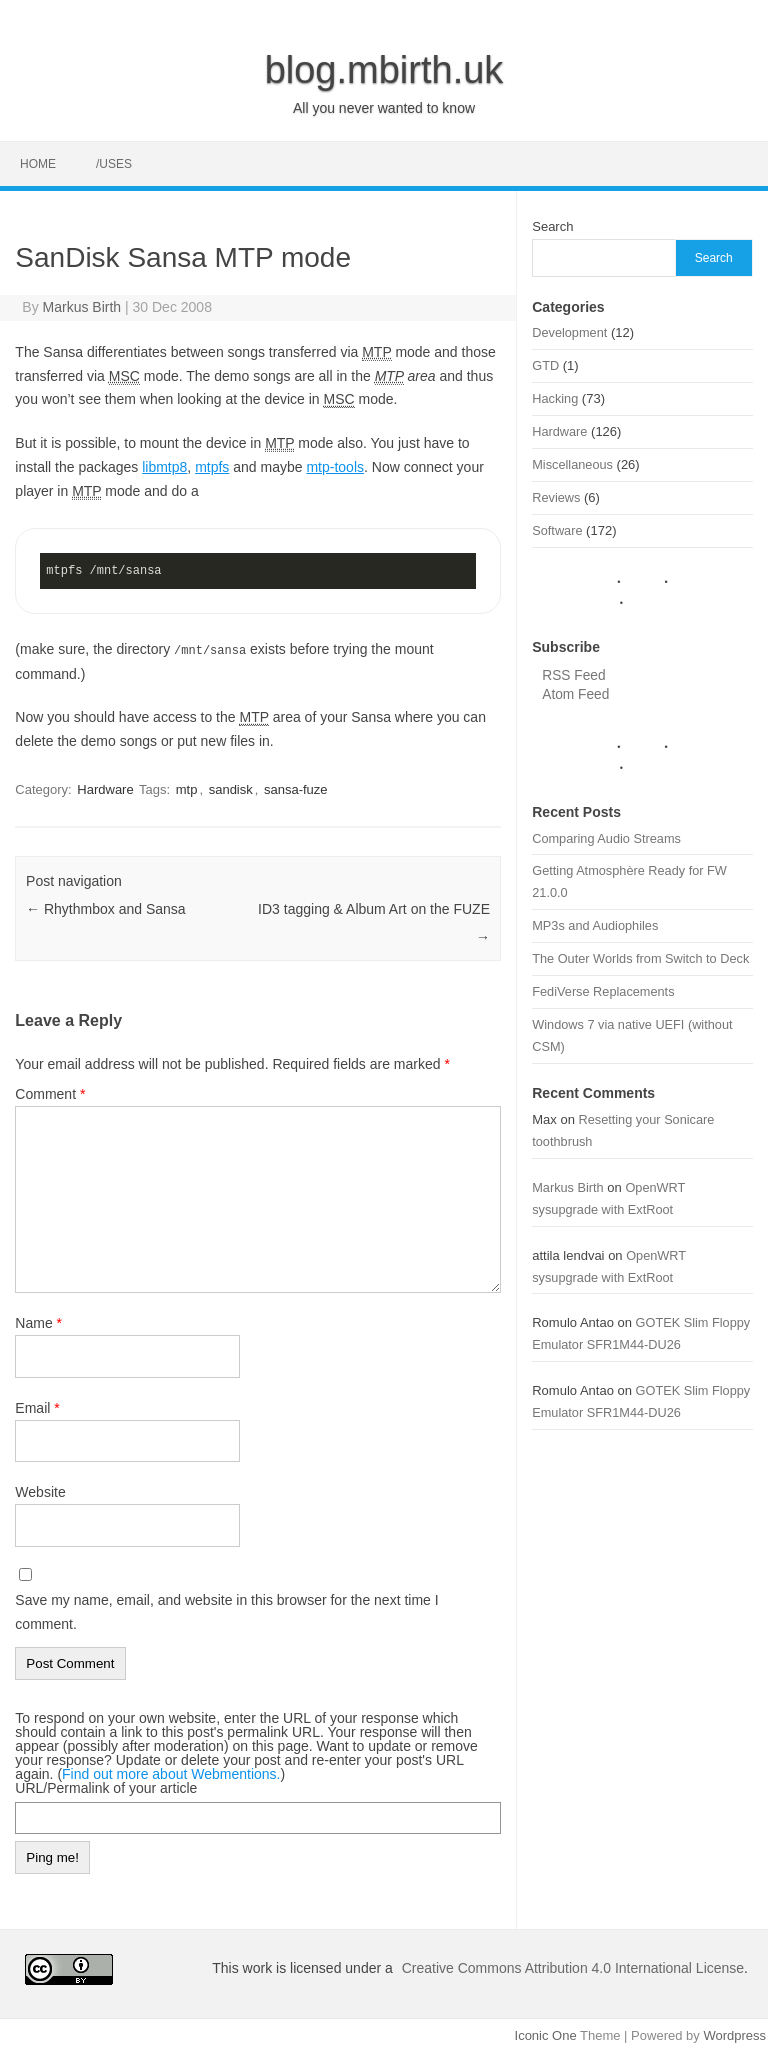 The height and width of the screenshot is (2051, 768). I want to click on Search, so click(552, 226).